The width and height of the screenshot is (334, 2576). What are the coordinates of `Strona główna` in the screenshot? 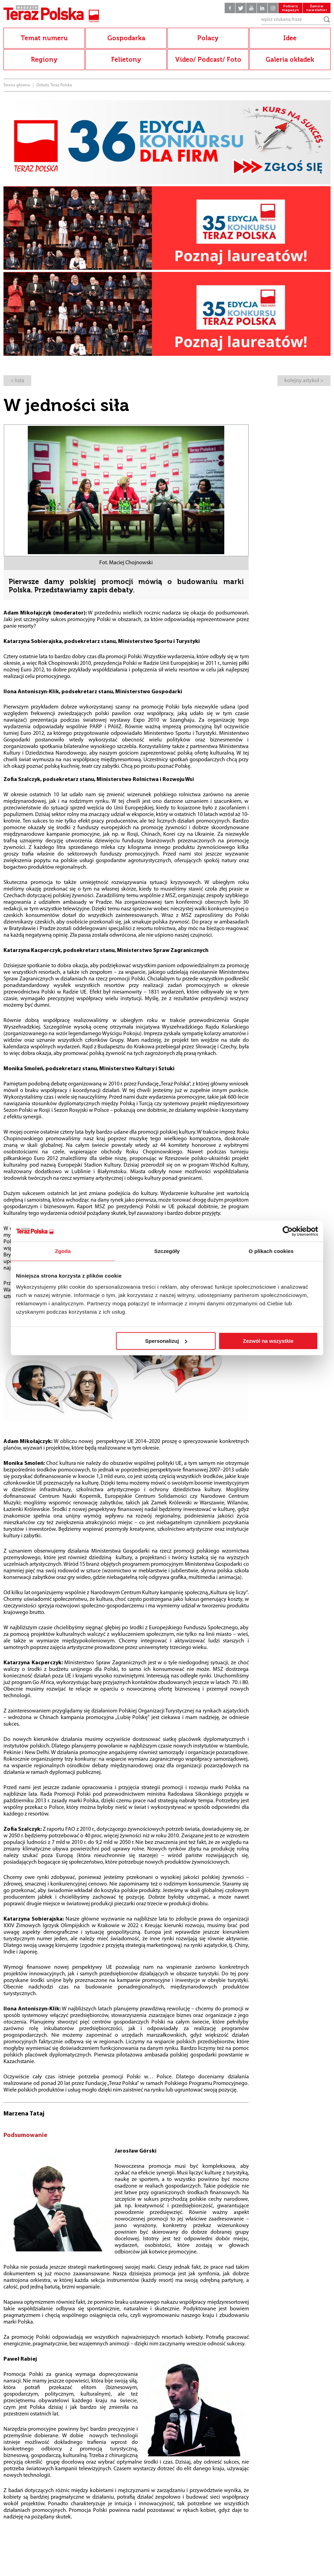 It's located at (16, 85).